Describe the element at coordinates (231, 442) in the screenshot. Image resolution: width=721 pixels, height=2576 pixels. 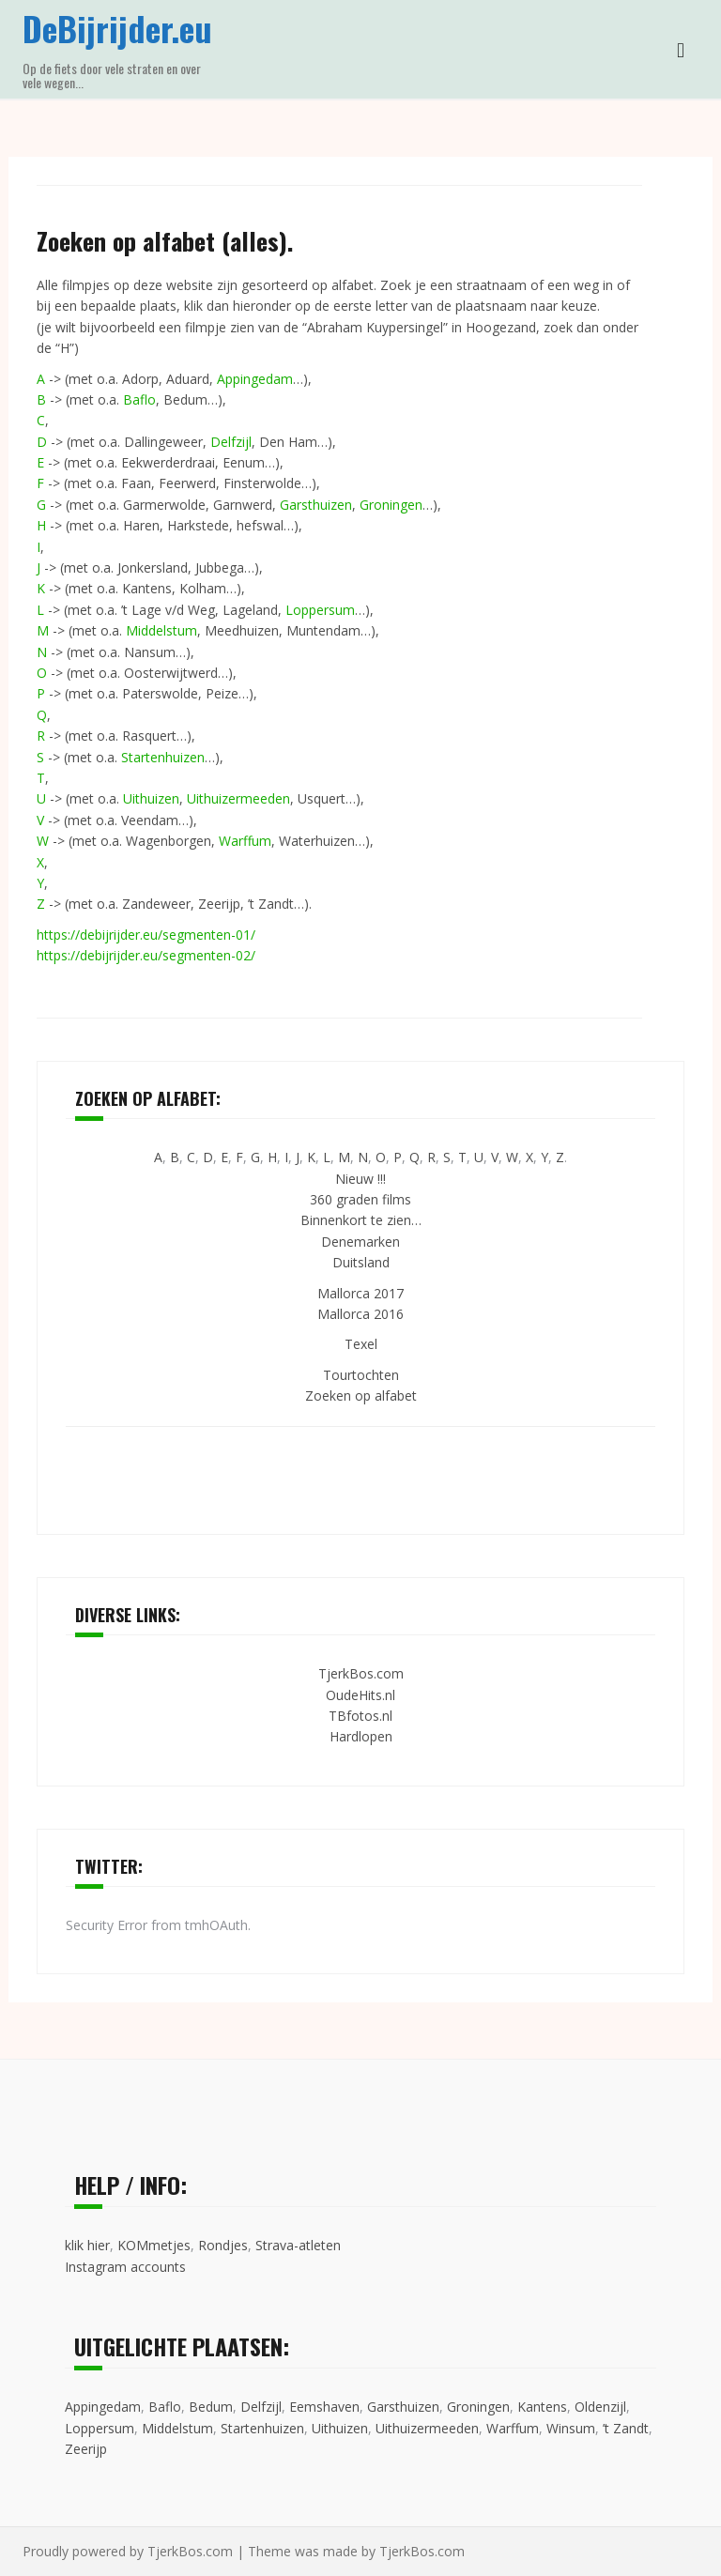
I see `Delfzijl` at that location.